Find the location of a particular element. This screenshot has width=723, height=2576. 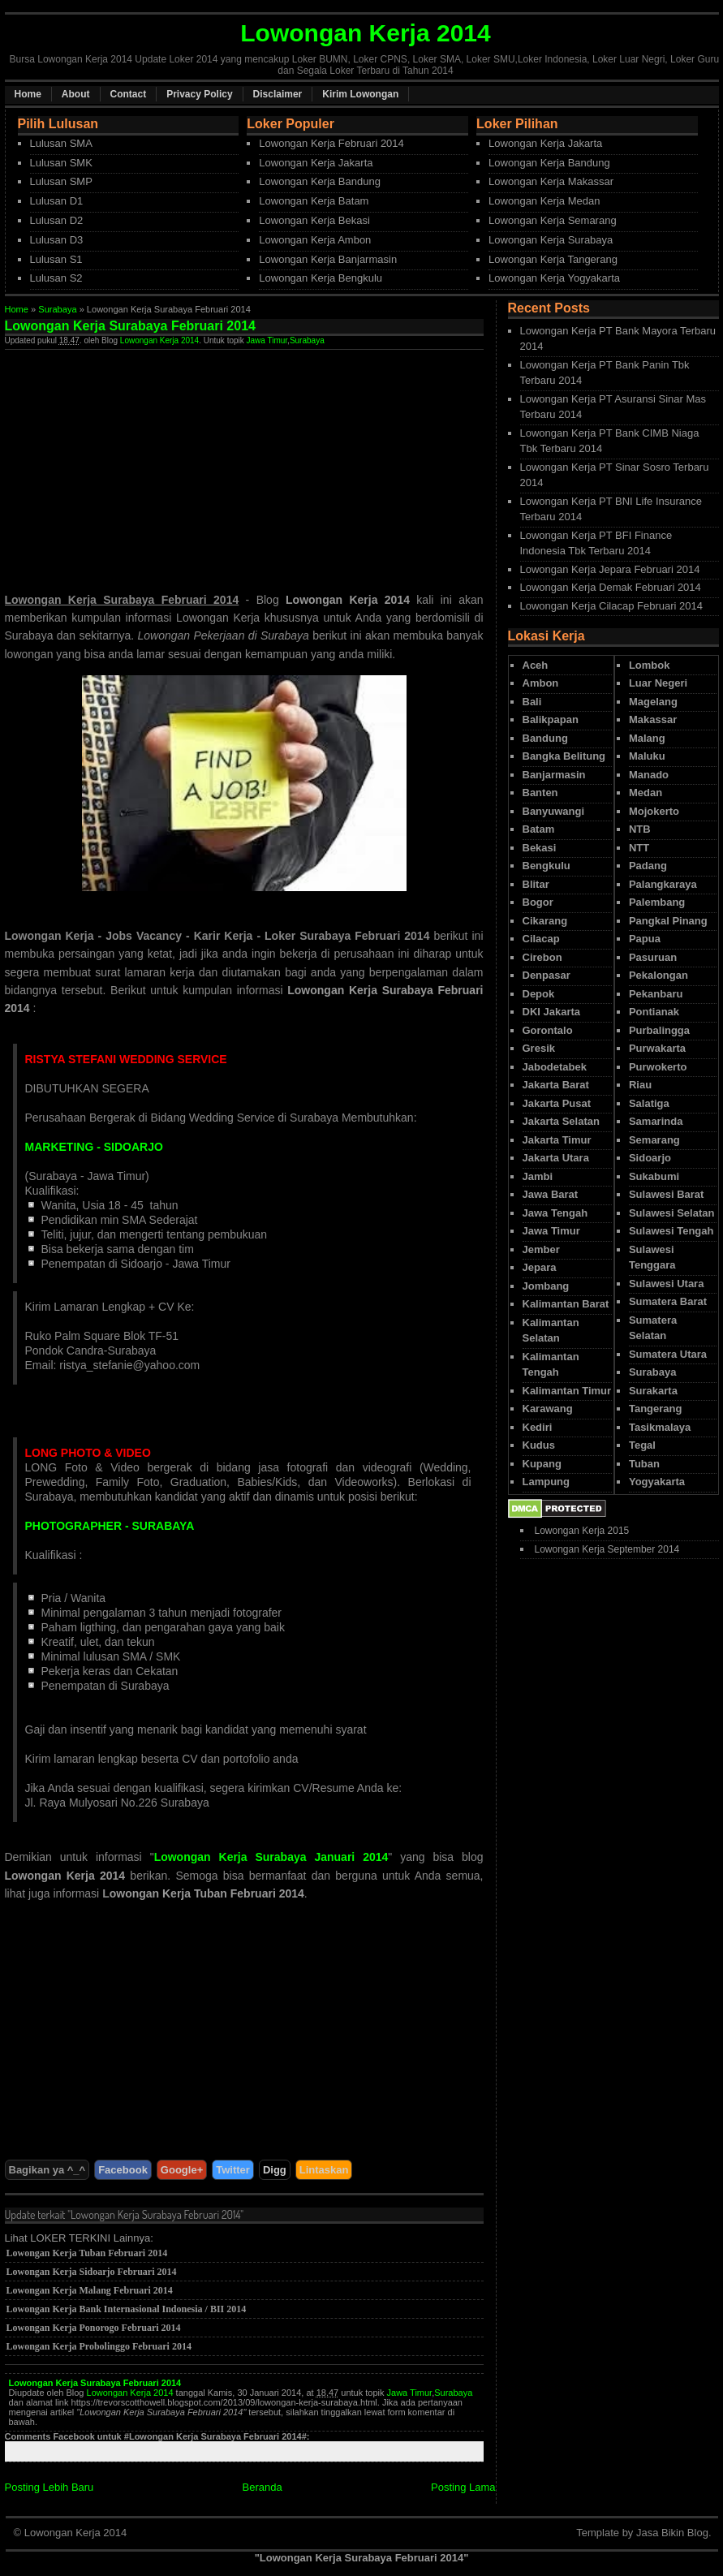

About is located at coordinates (76, 94).